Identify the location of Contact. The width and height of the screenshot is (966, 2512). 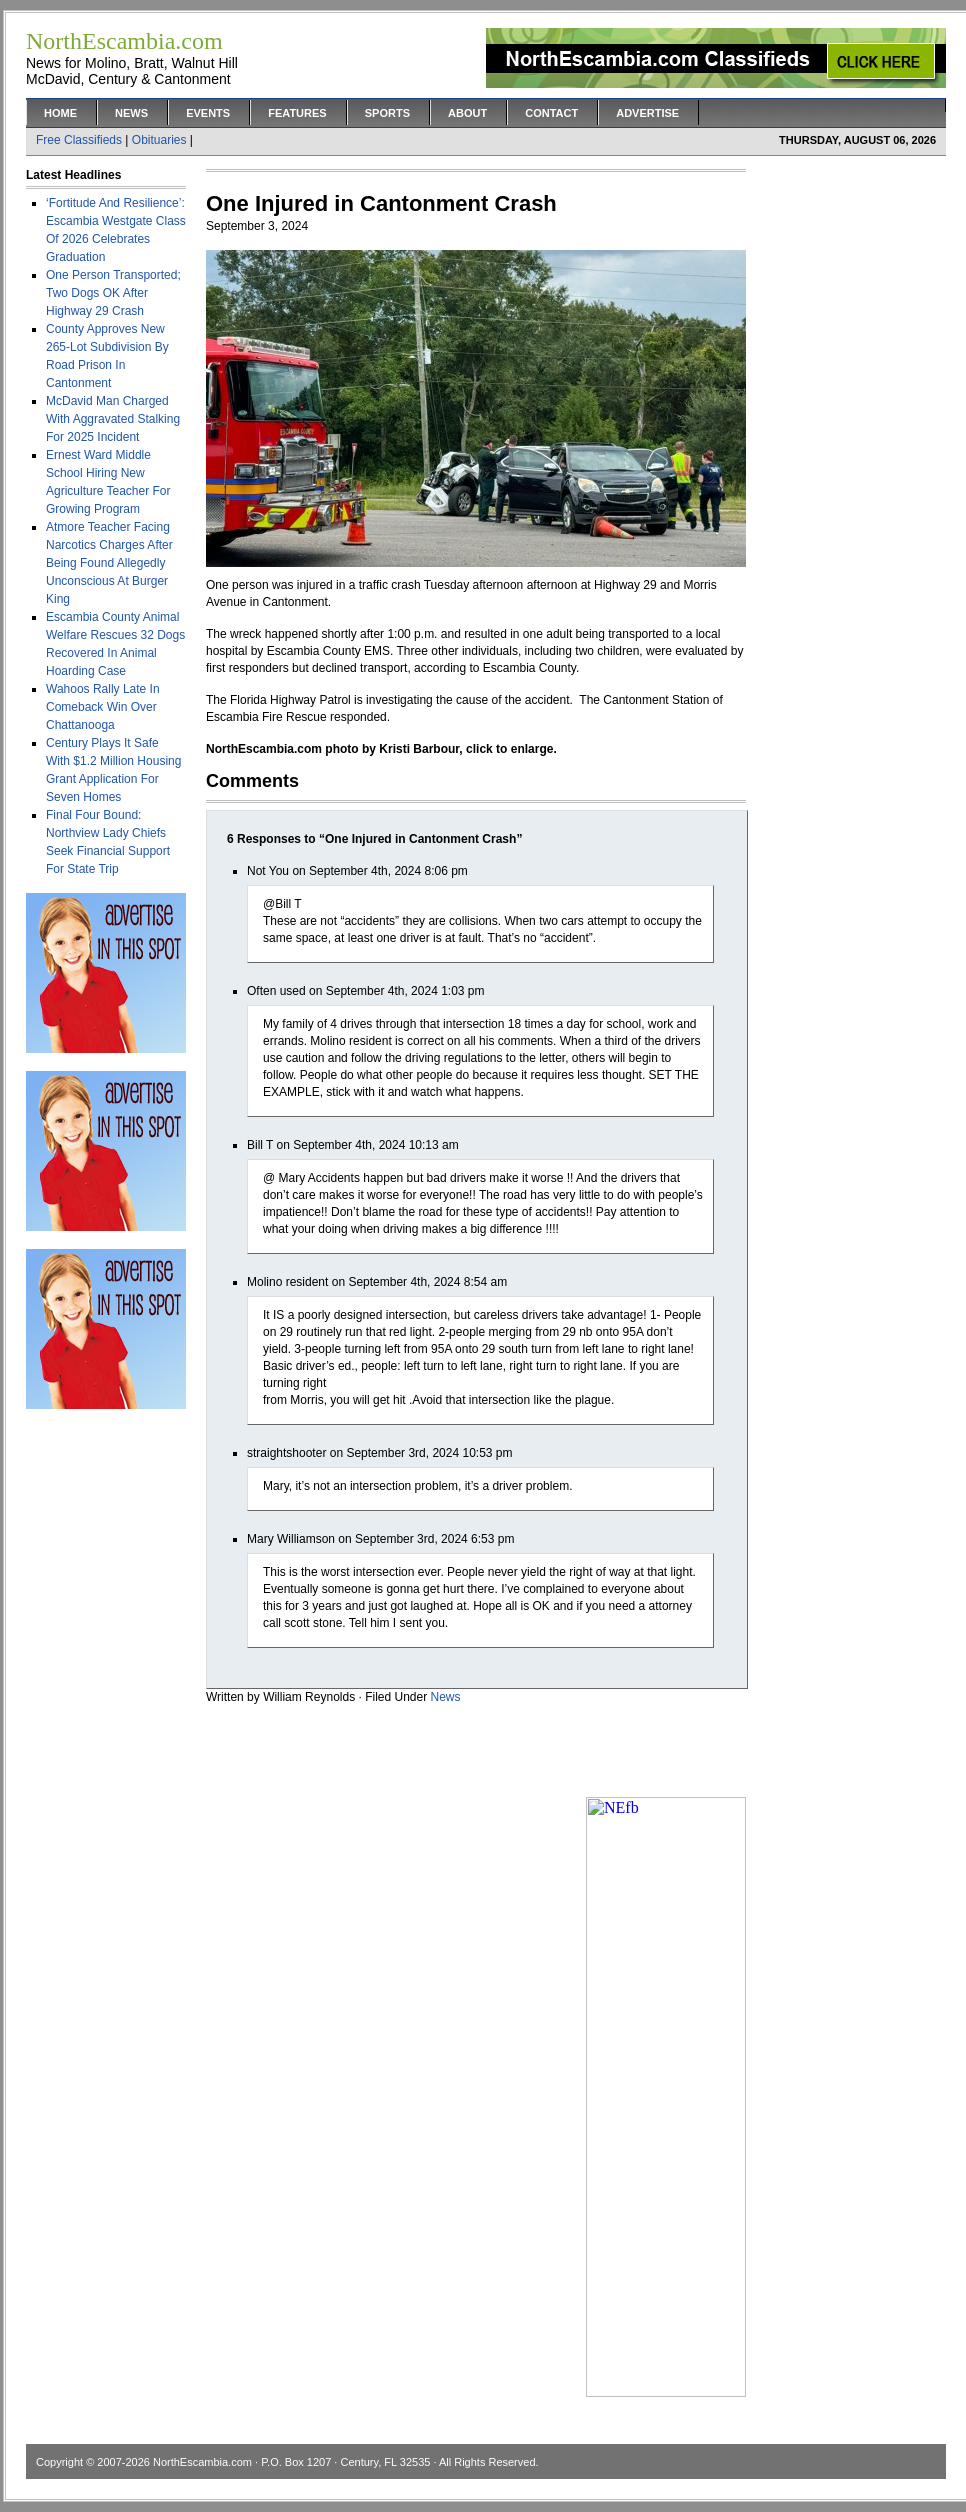
(551, 113).